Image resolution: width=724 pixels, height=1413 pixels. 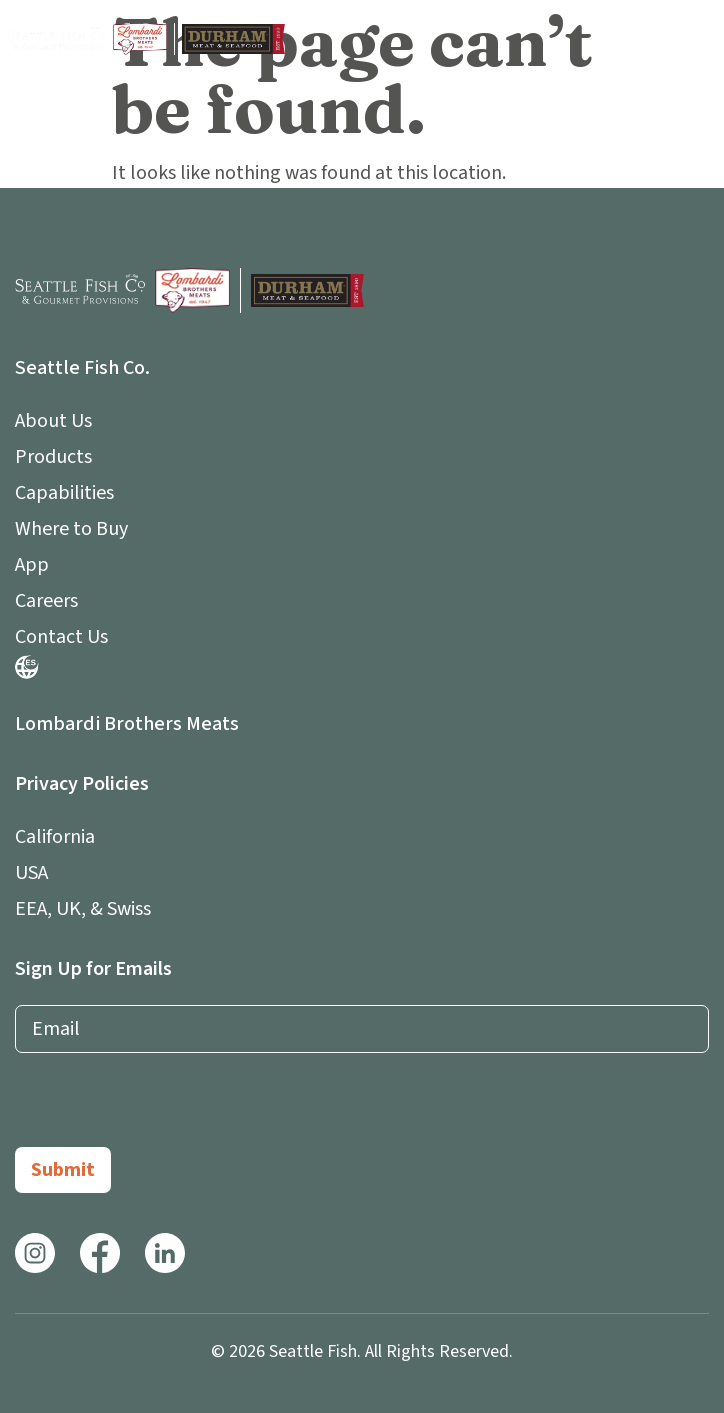 I want to click on USA, so click(x=31, y=873).